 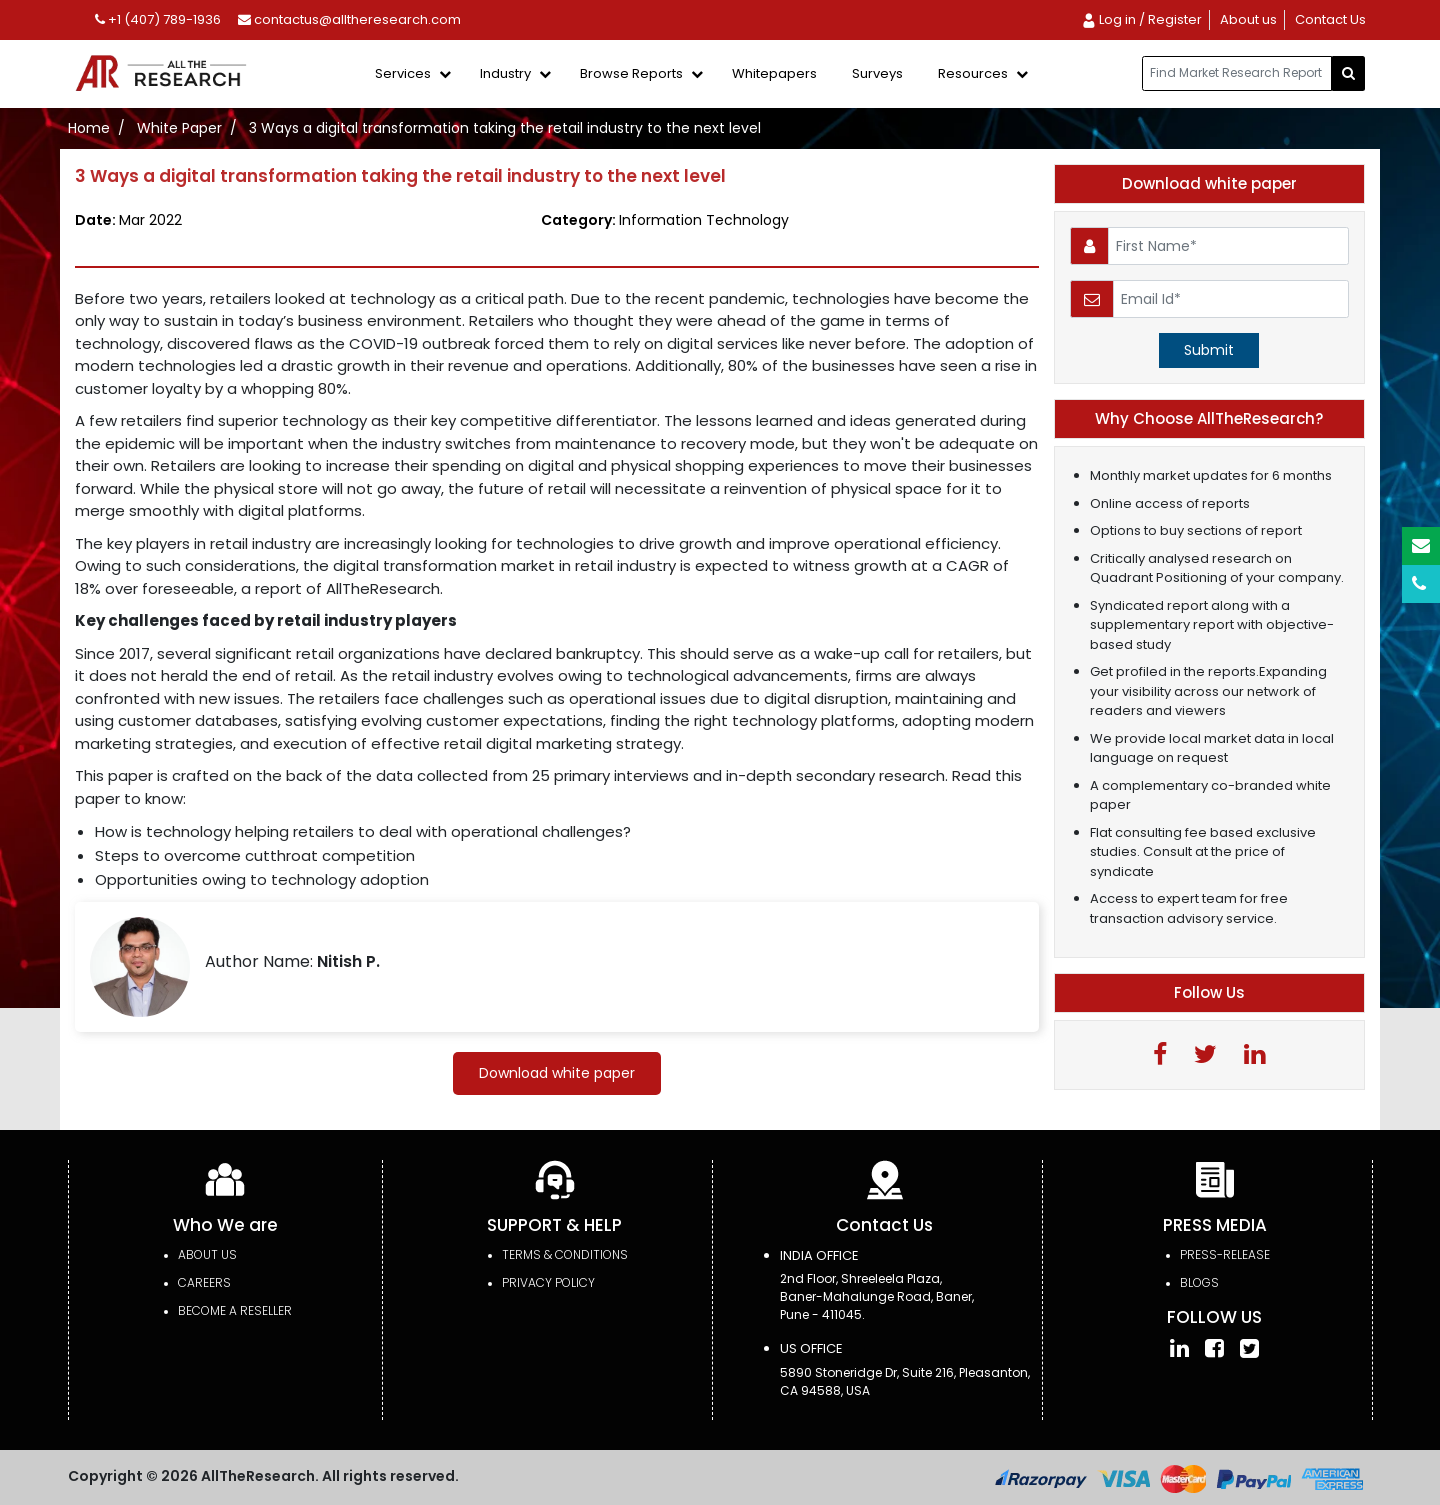 What do you see at coordinates (665, 220) in the screenshot?
I see `Category:` at bounding box center [665, 220].